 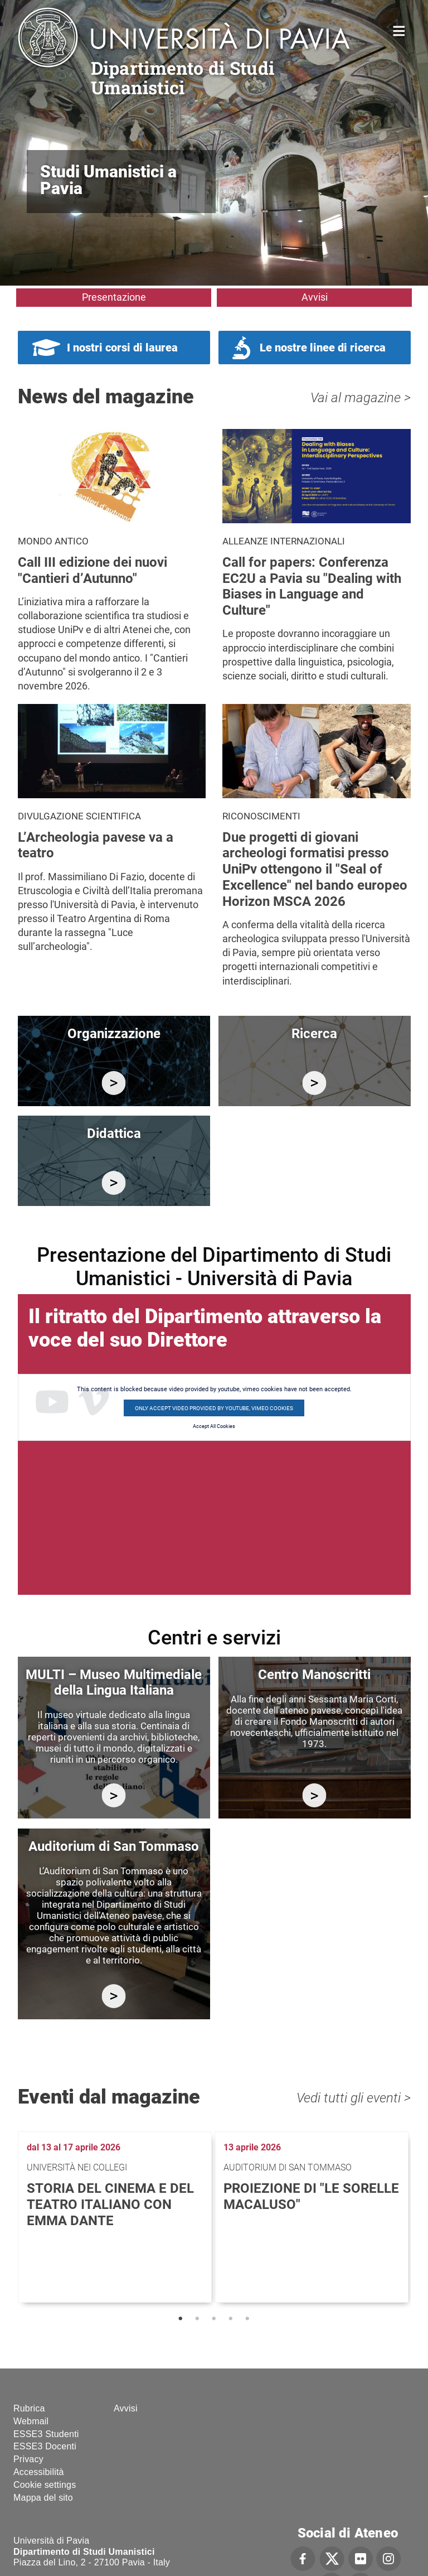 I want to click on I nostri corsi di laurea, so click(x=122, y=347).